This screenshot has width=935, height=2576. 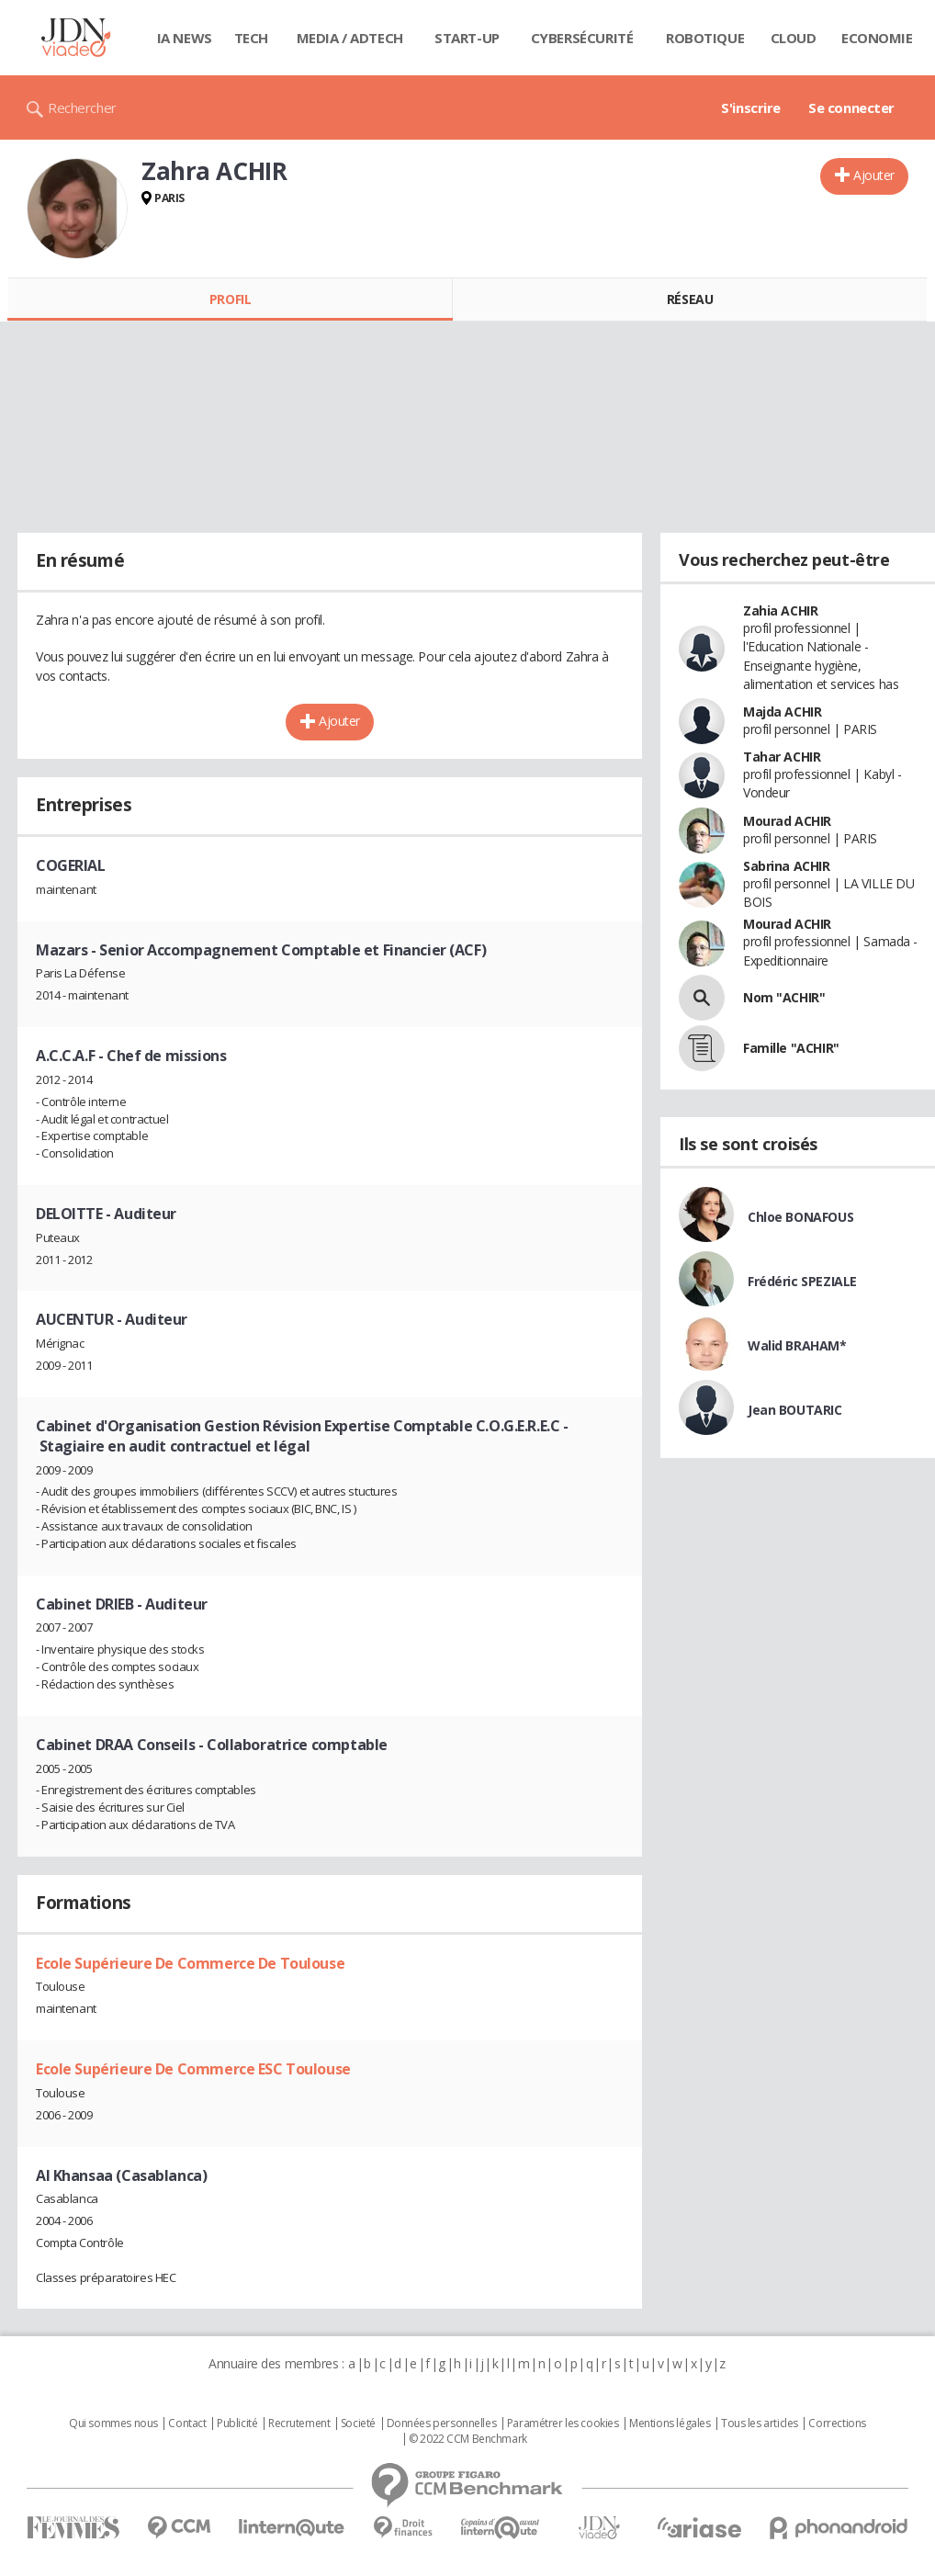 I want to click on Economie, so click(x=877, y=37).